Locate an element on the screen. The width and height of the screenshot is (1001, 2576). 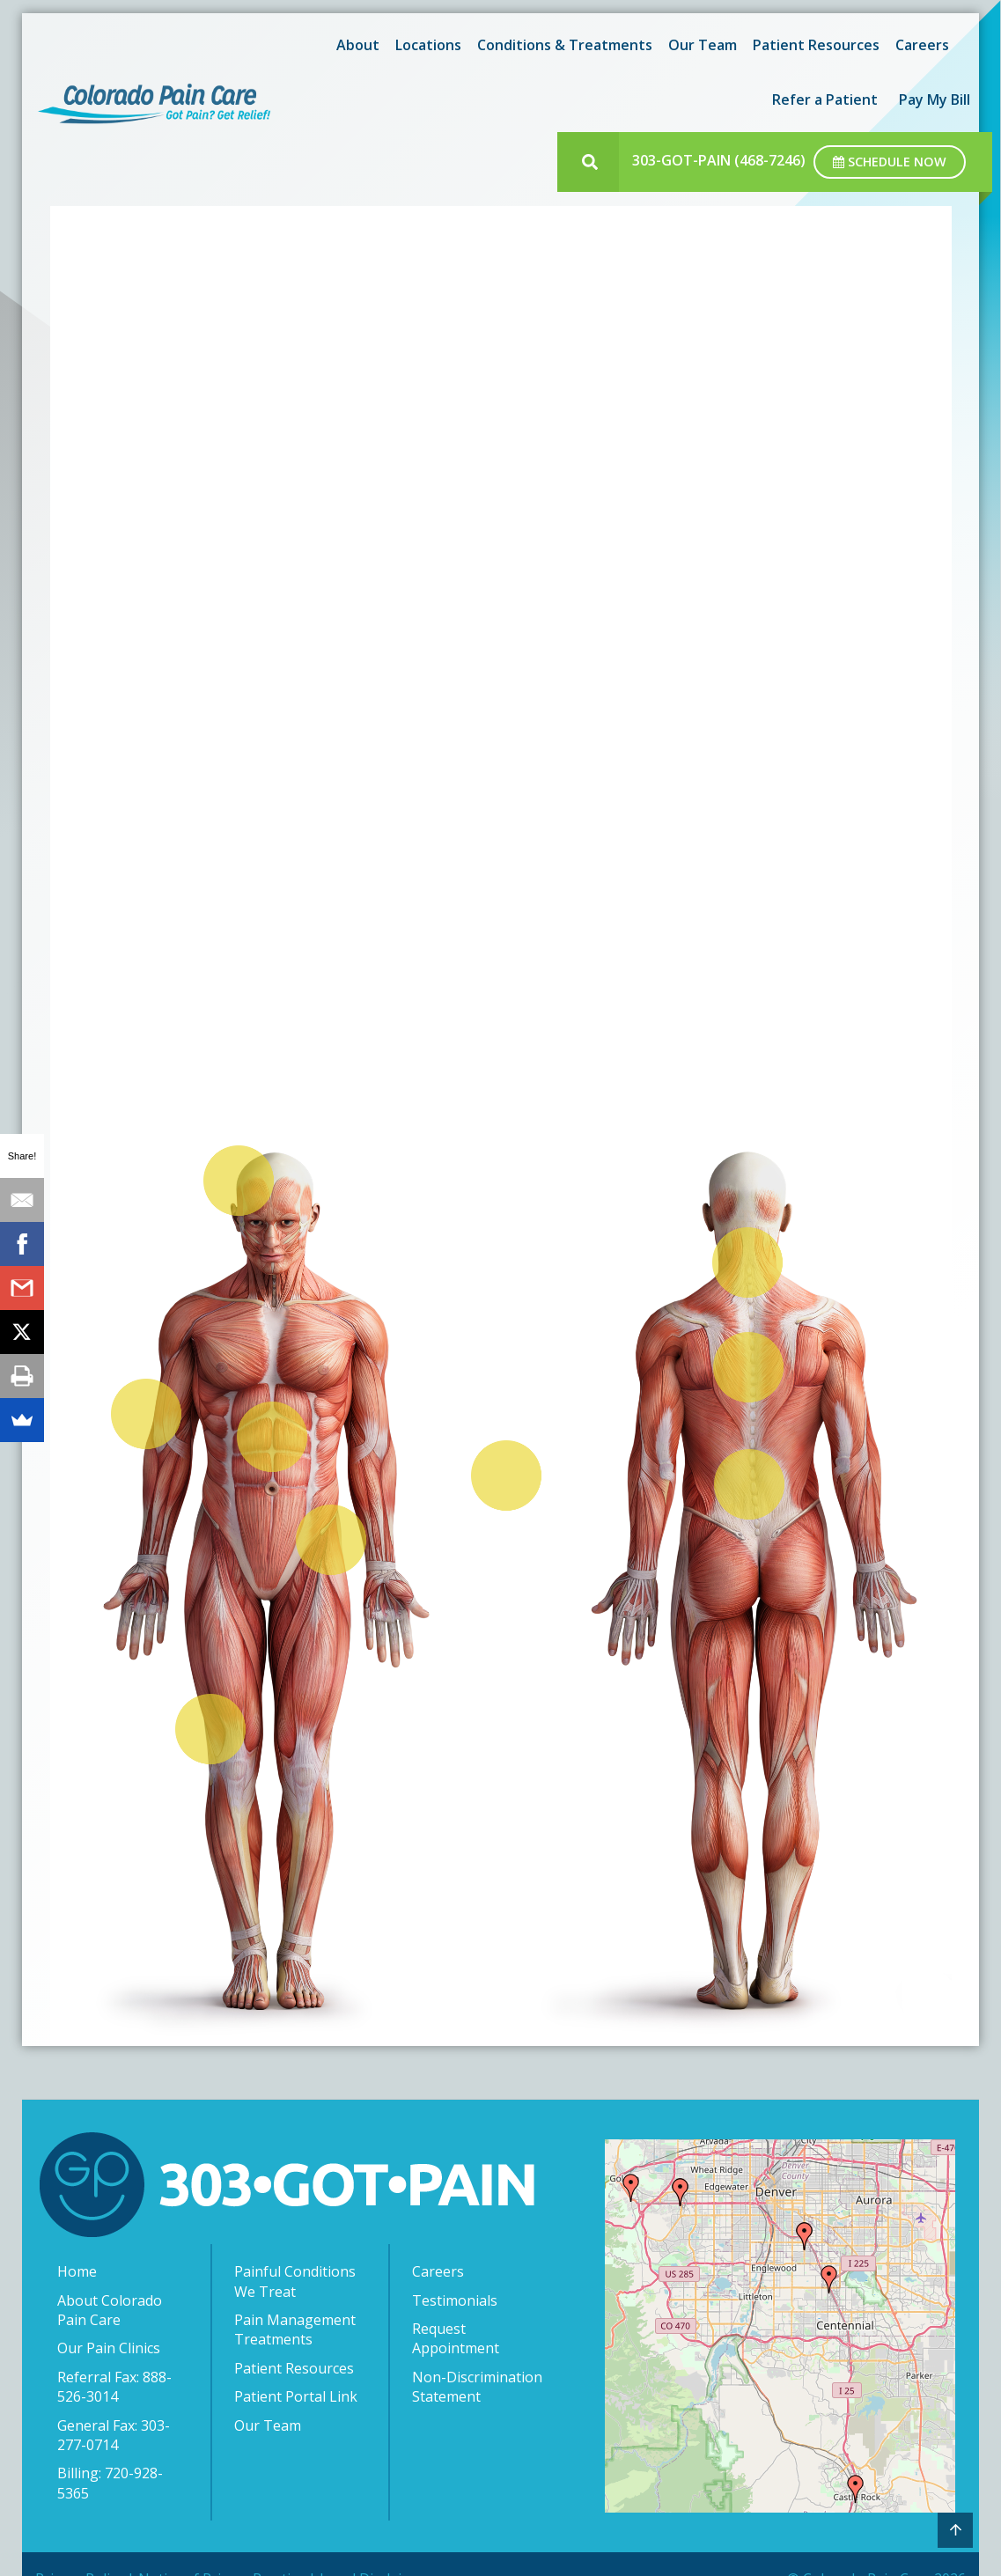
Conditions & Treatments is located at coordinates (564, 45).